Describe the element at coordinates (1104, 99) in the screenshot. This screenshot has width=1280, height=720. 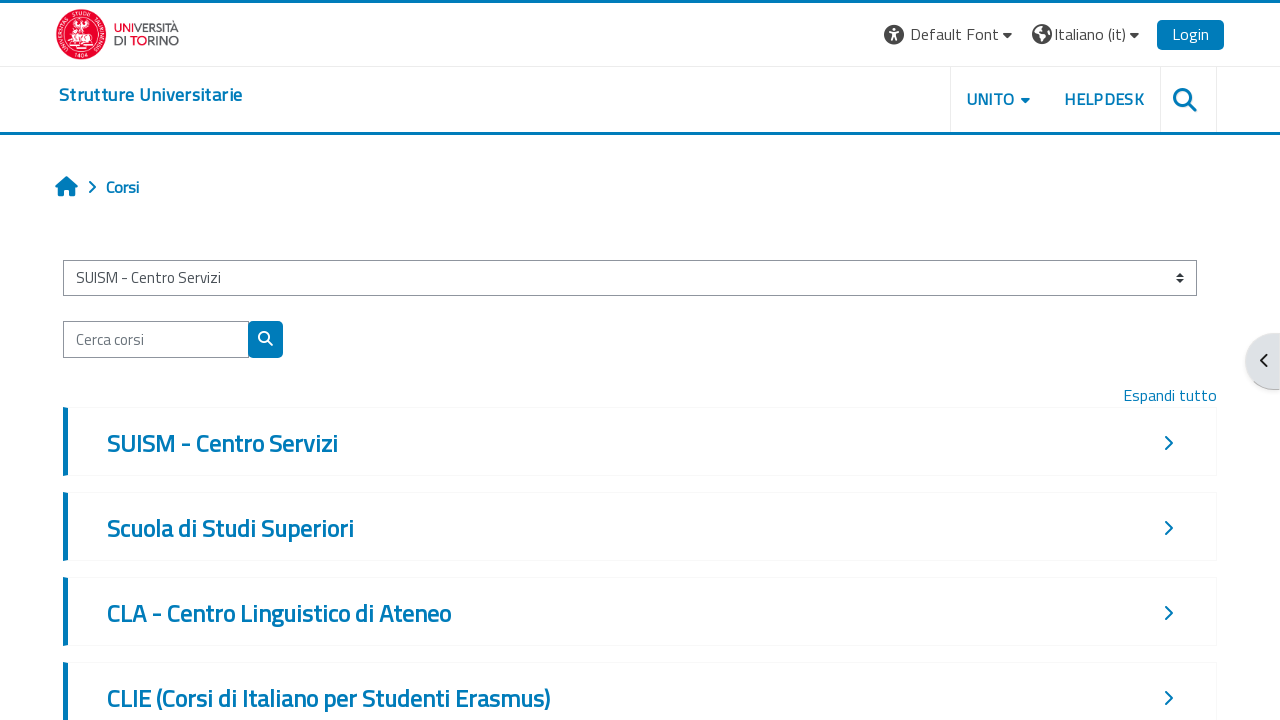
I see `Helpdesk` at that location.